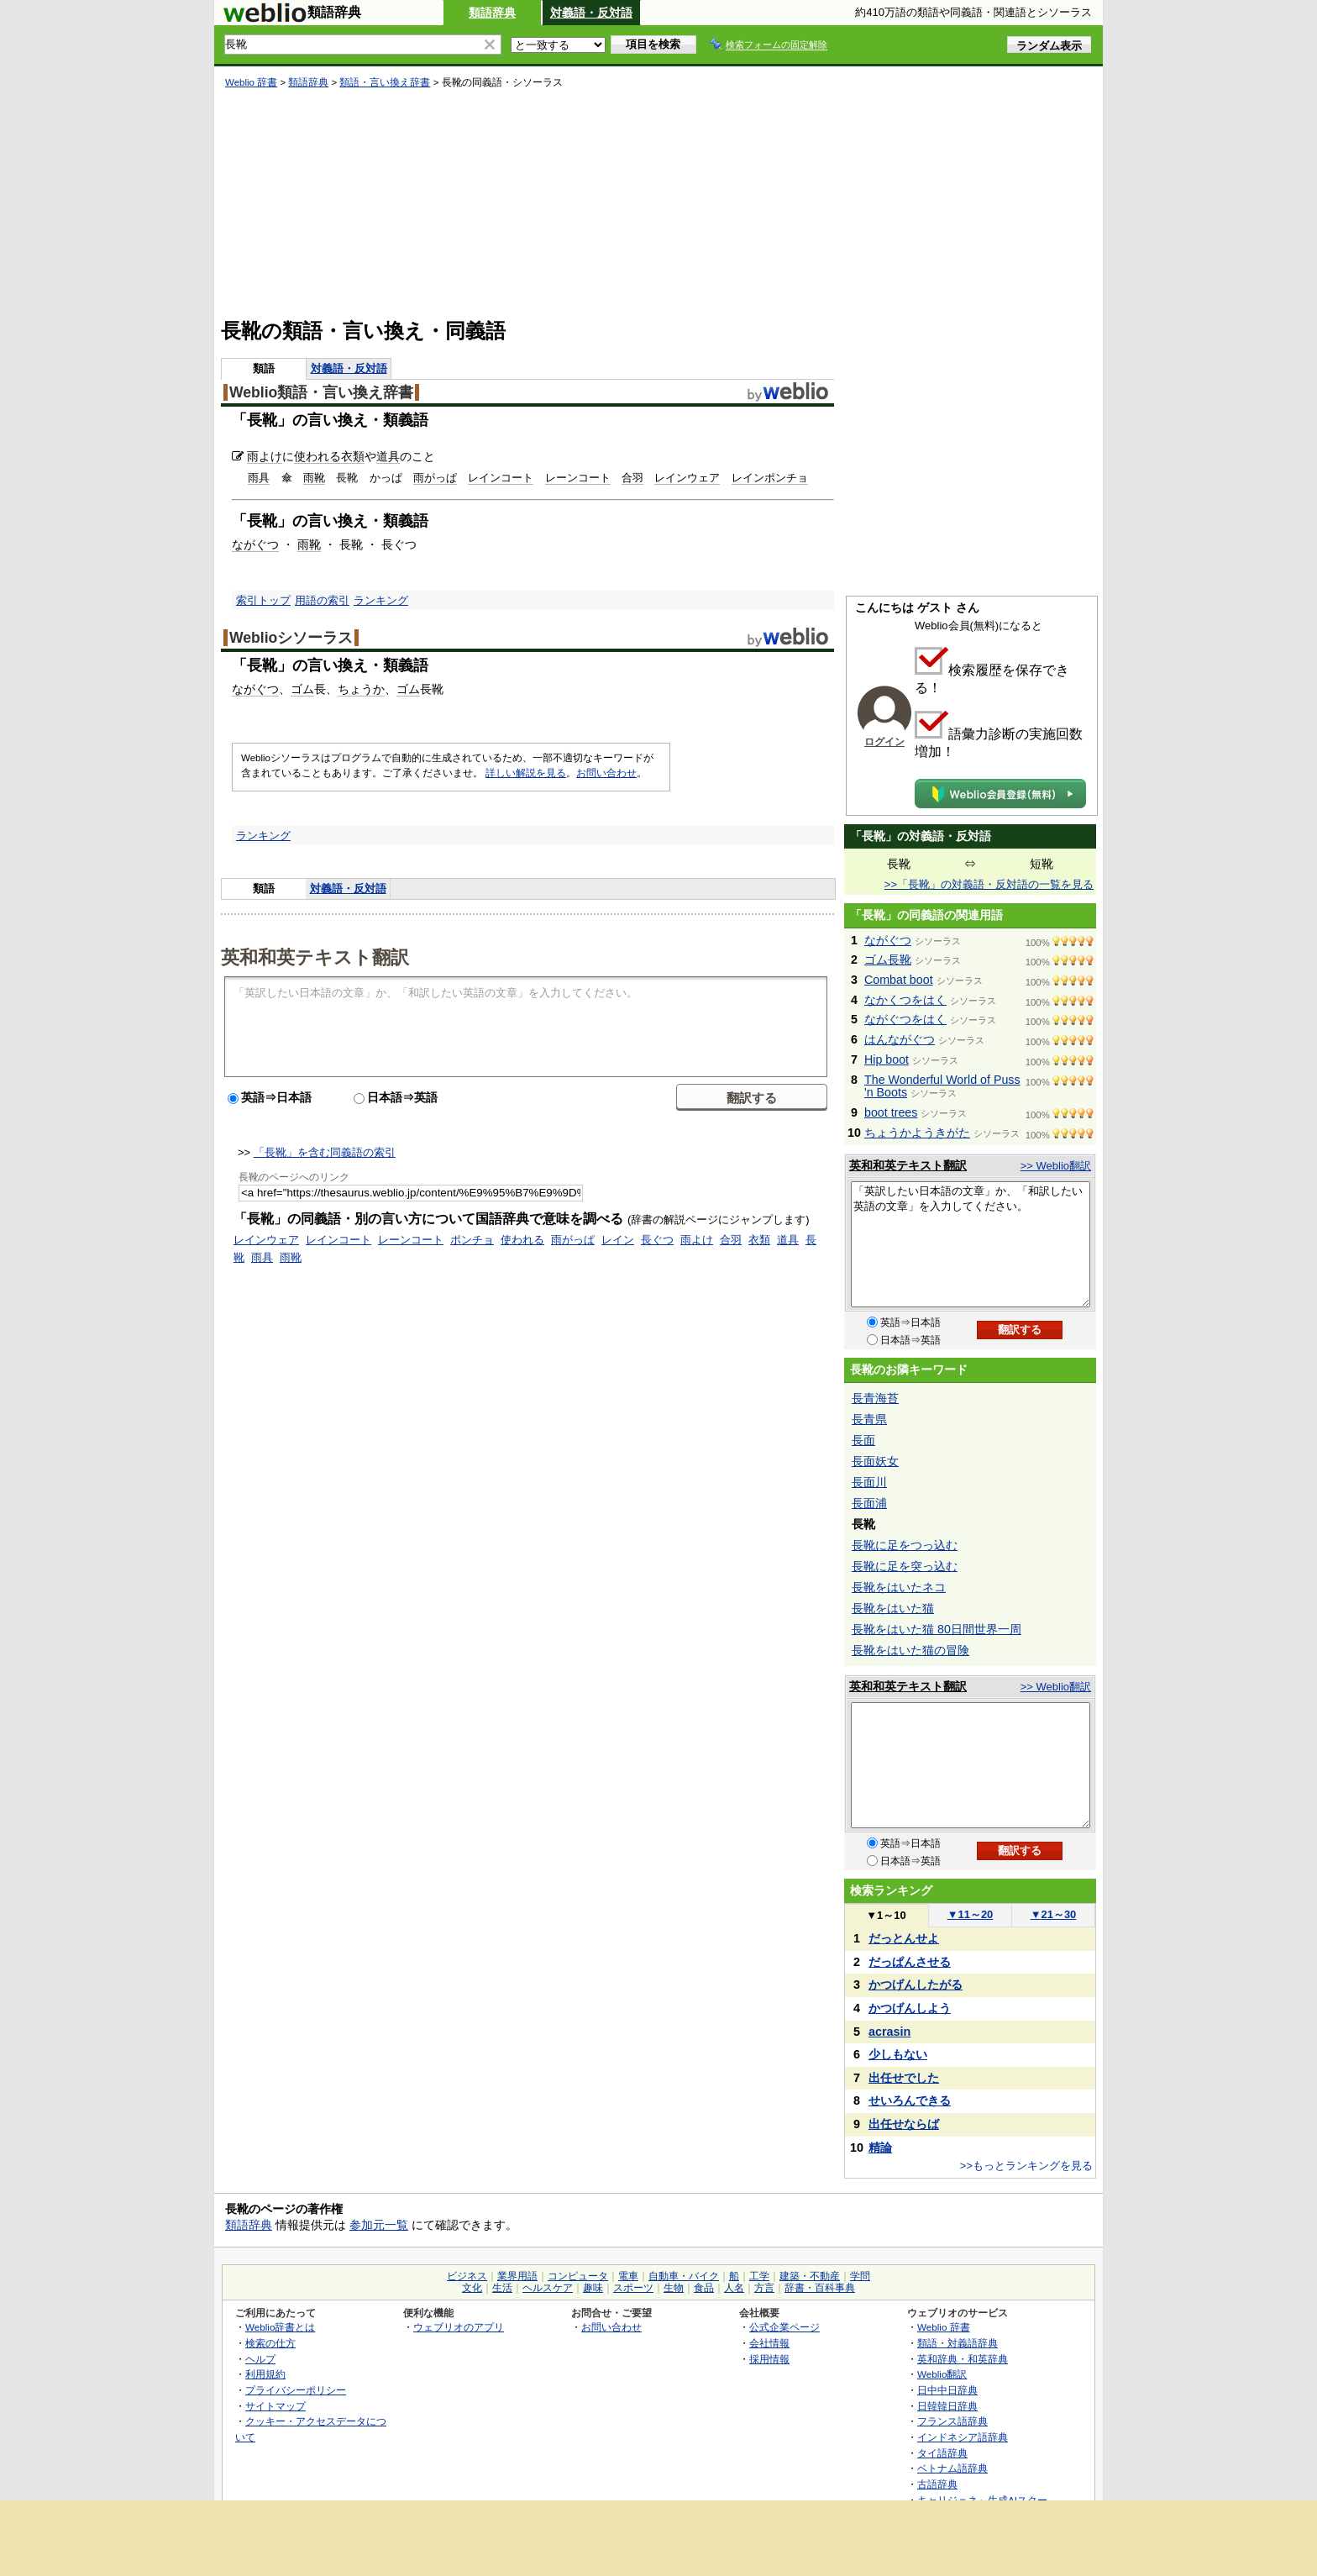  What do you see at coordinates (255, 544) in the screenshot?
I see `ながぐつ` at bounding box center [255, 544].